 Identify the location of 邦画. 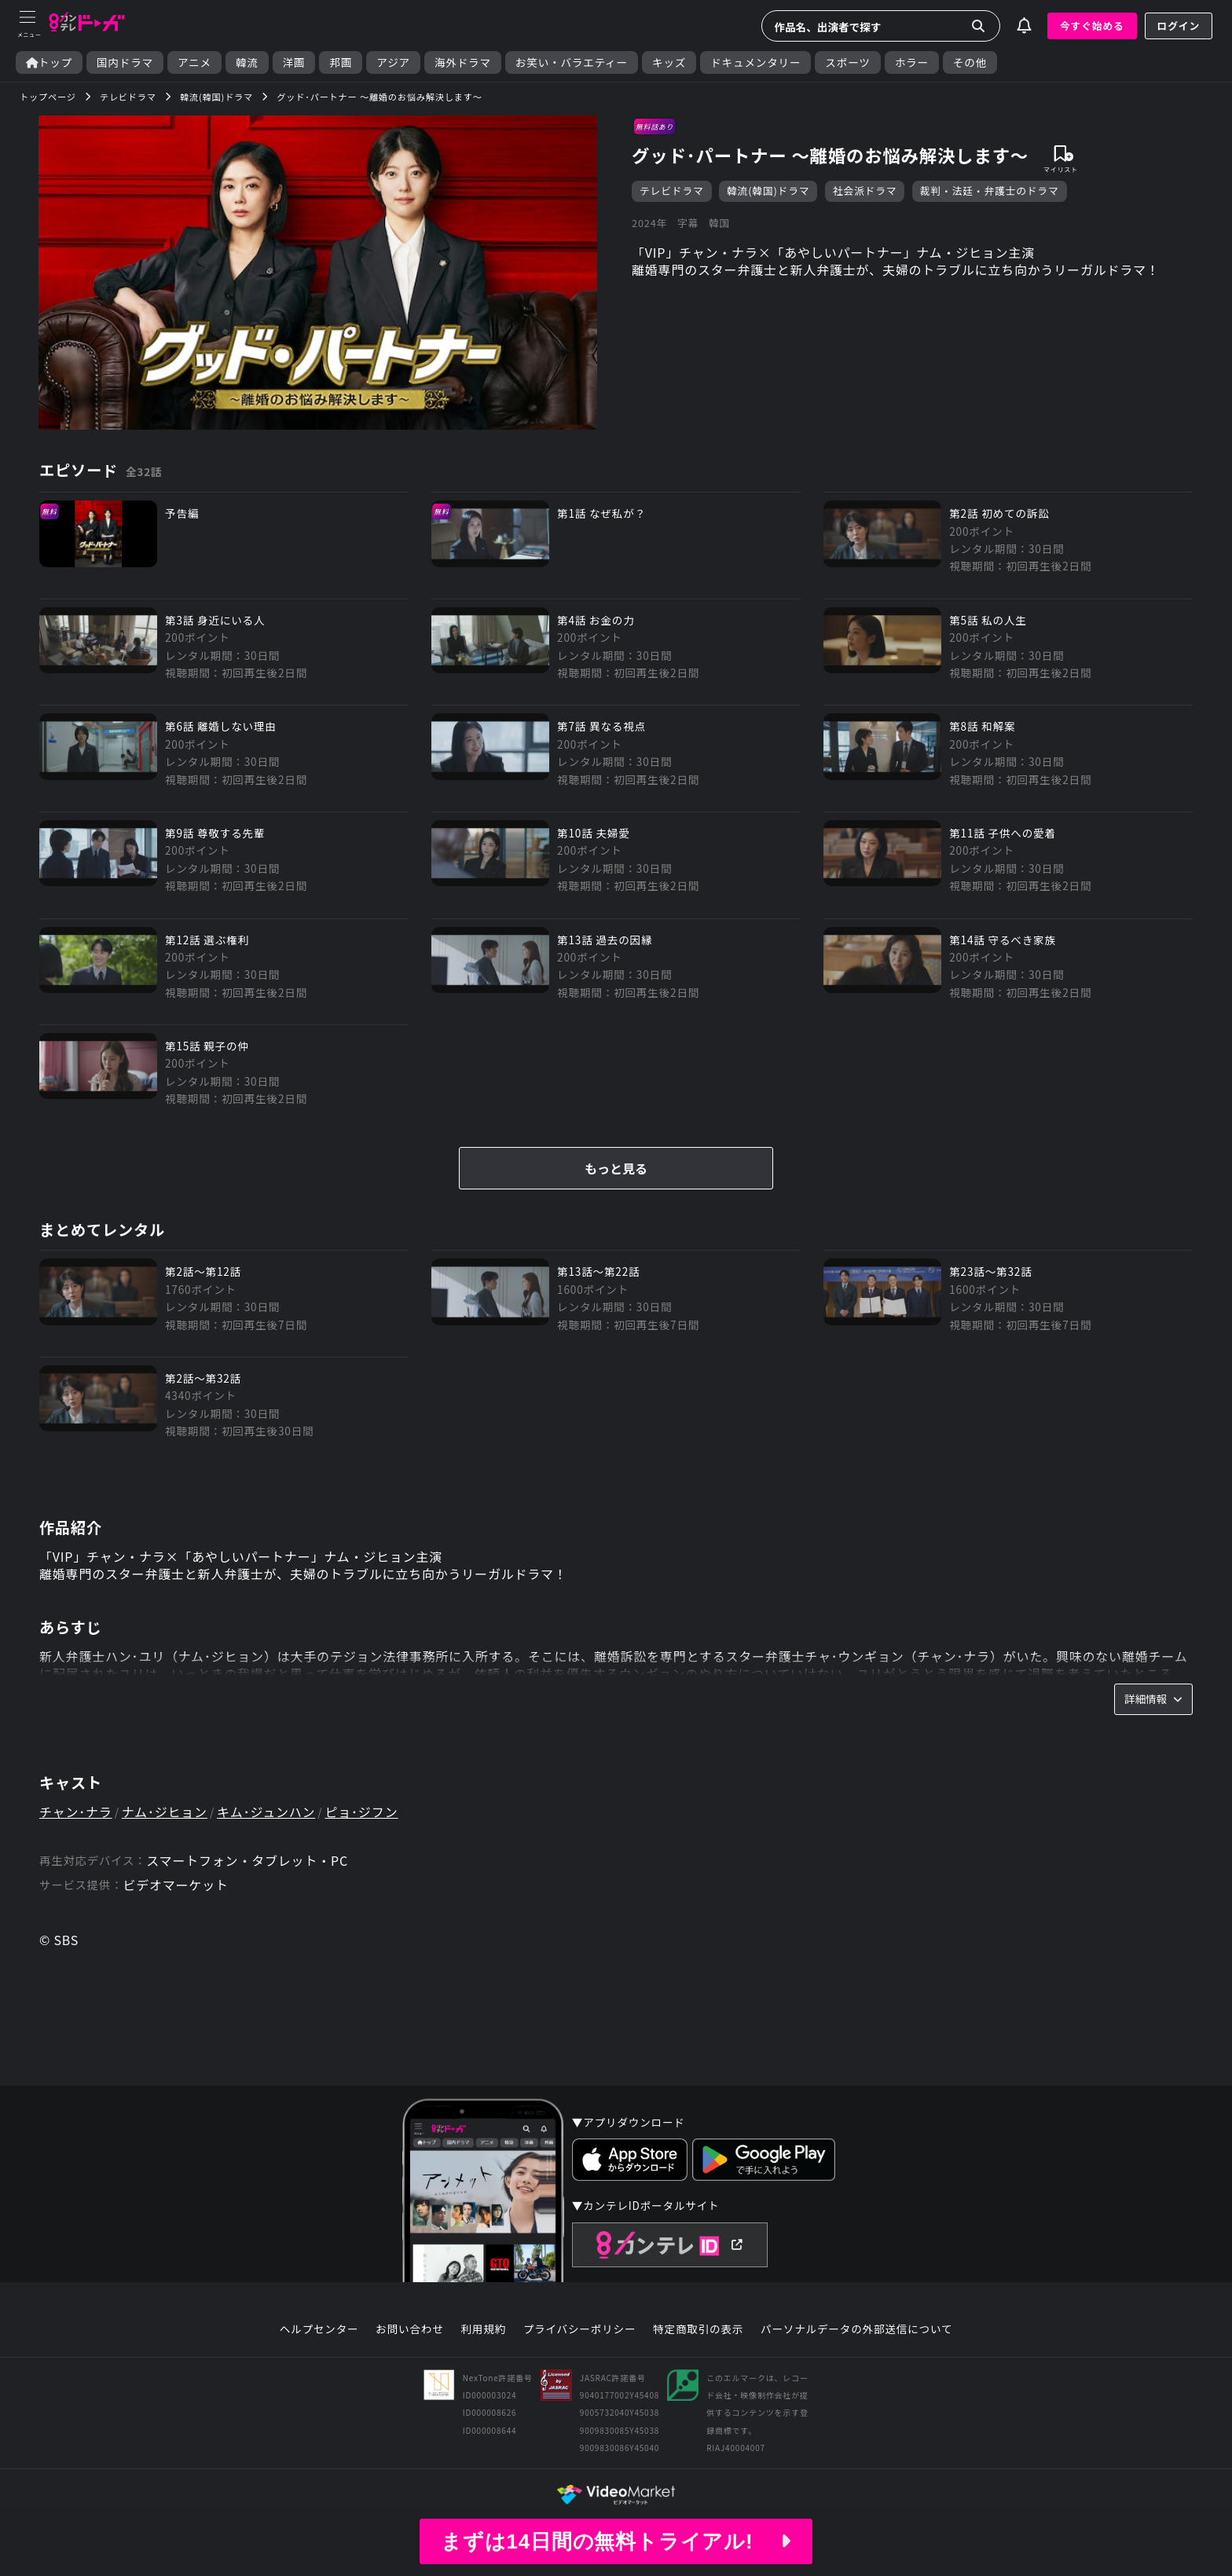
(340, 62).